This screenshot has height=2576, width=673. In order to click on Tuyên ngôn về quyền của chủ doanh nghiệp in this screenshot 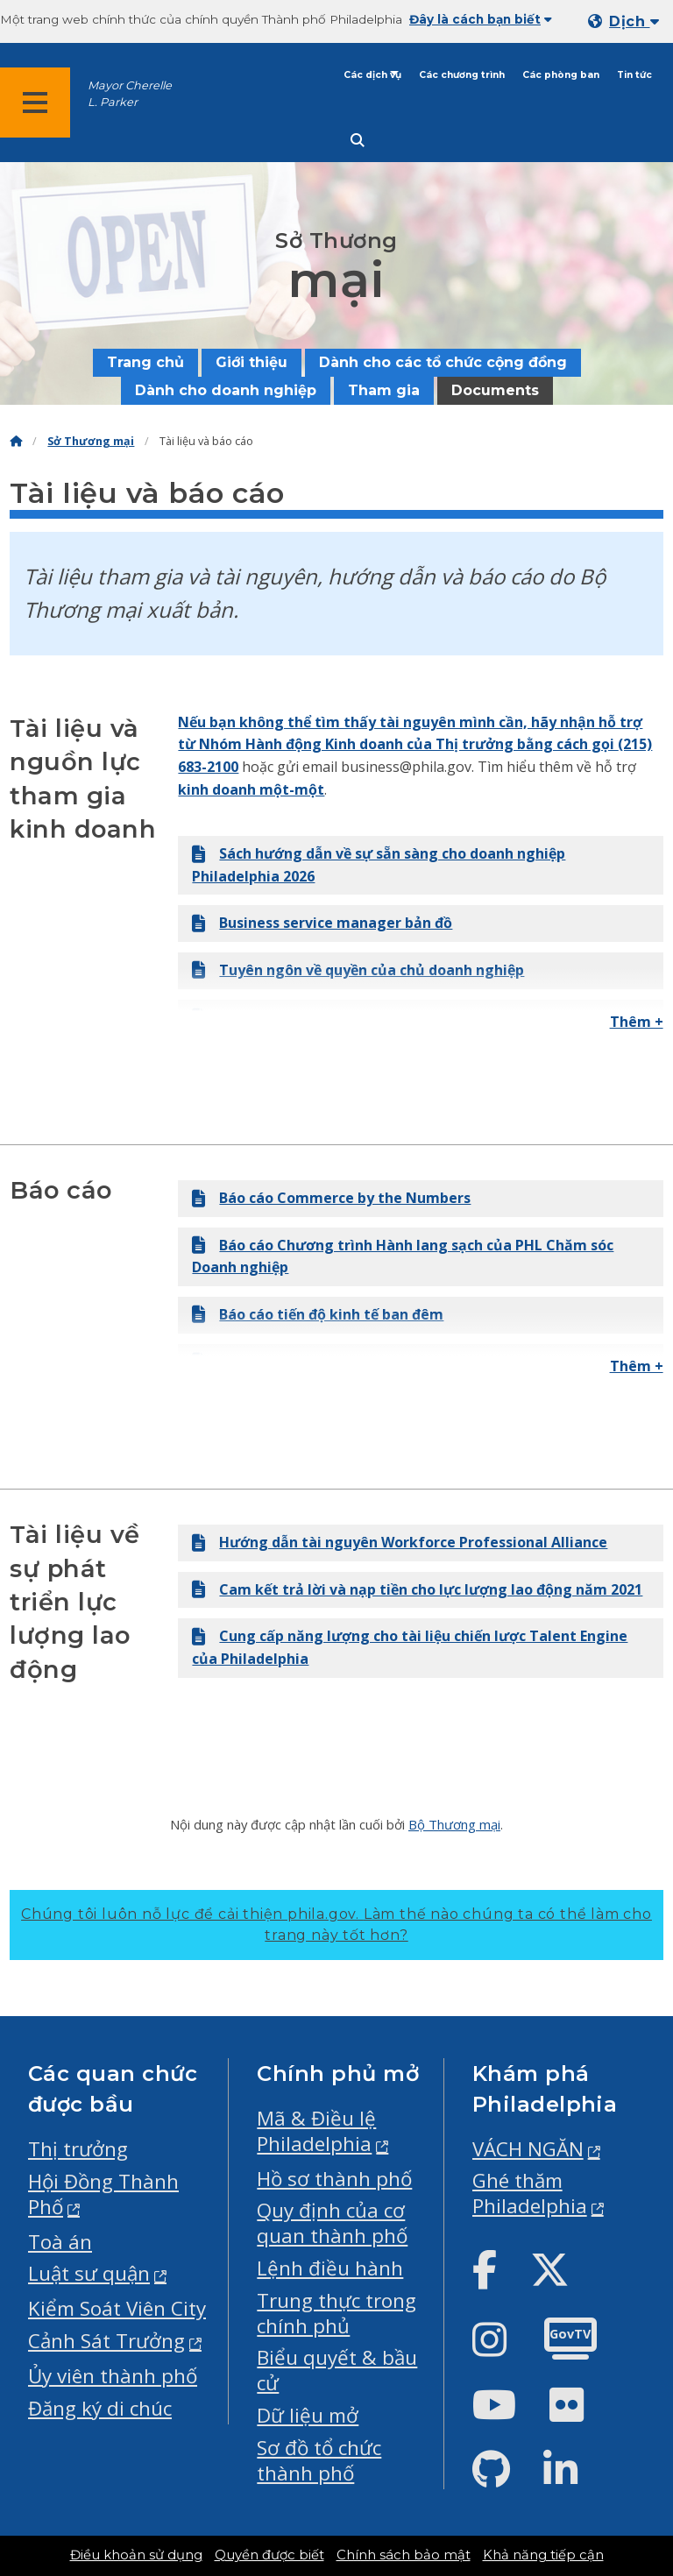, I will do `click(358, 970)`.